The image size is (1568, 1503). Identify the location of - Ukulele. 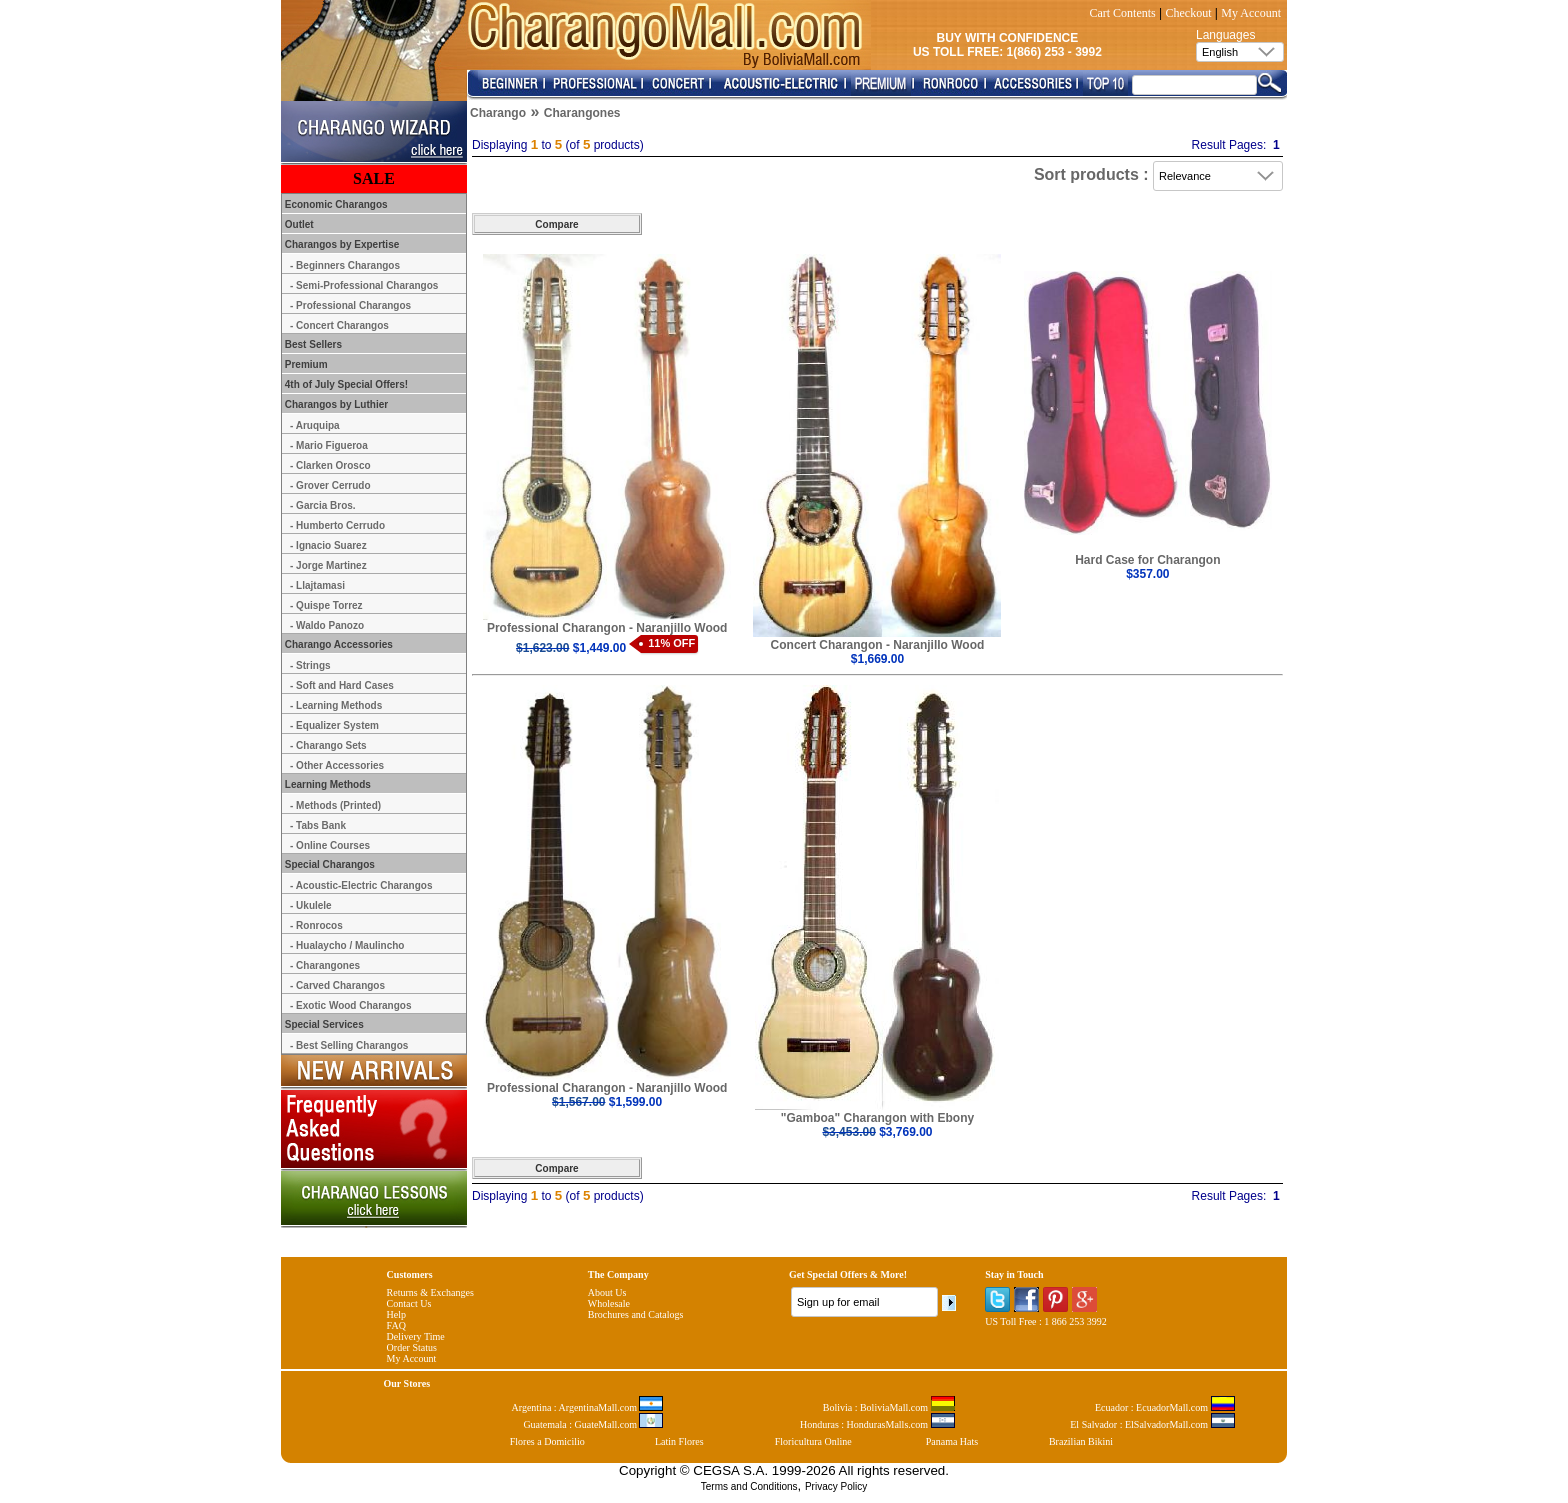
(311, 905).